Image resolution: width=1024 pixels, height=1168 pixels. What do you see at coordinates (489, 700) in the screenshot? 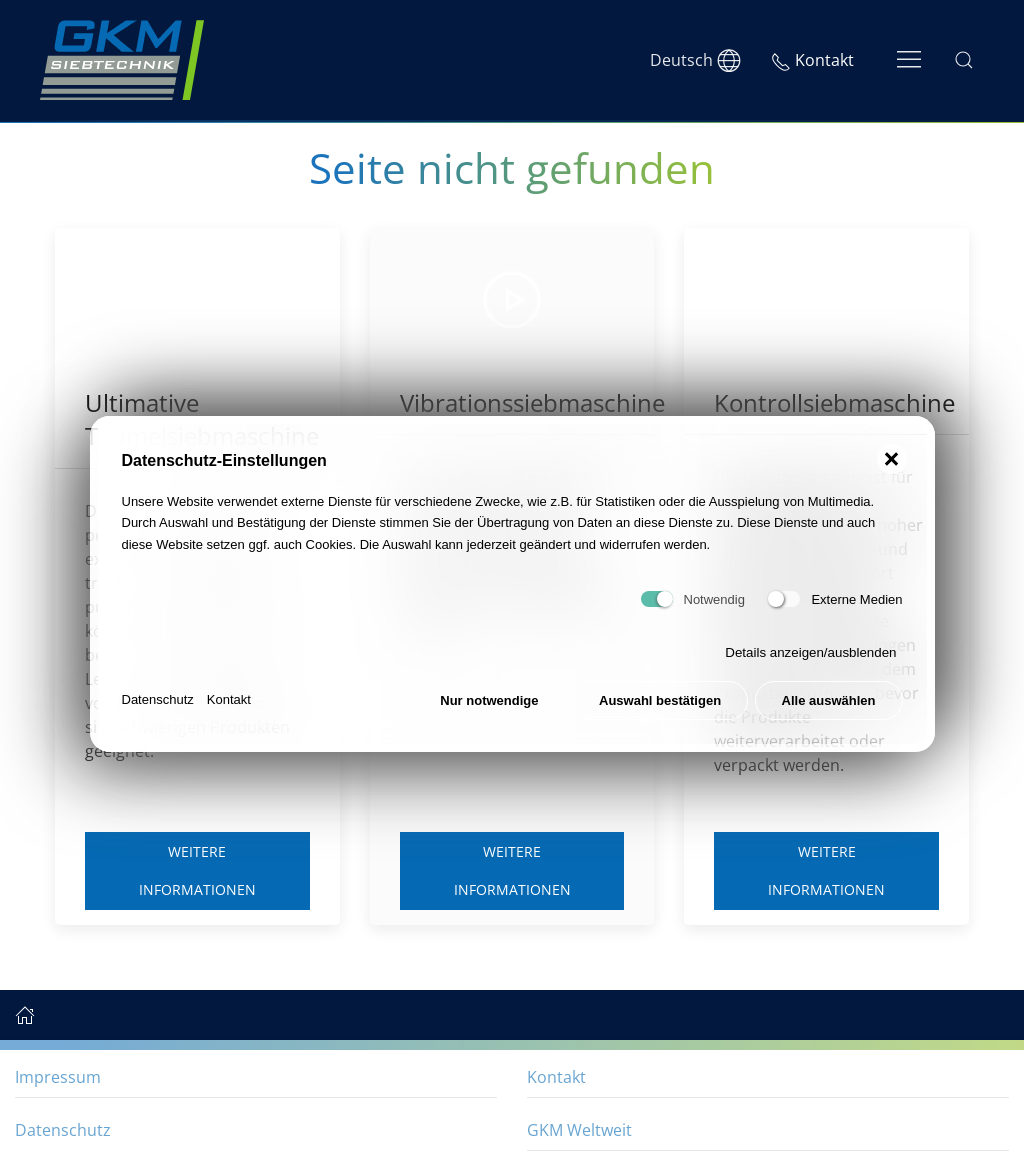
I see `Nur notwendige` at bounding box center [489, 700].